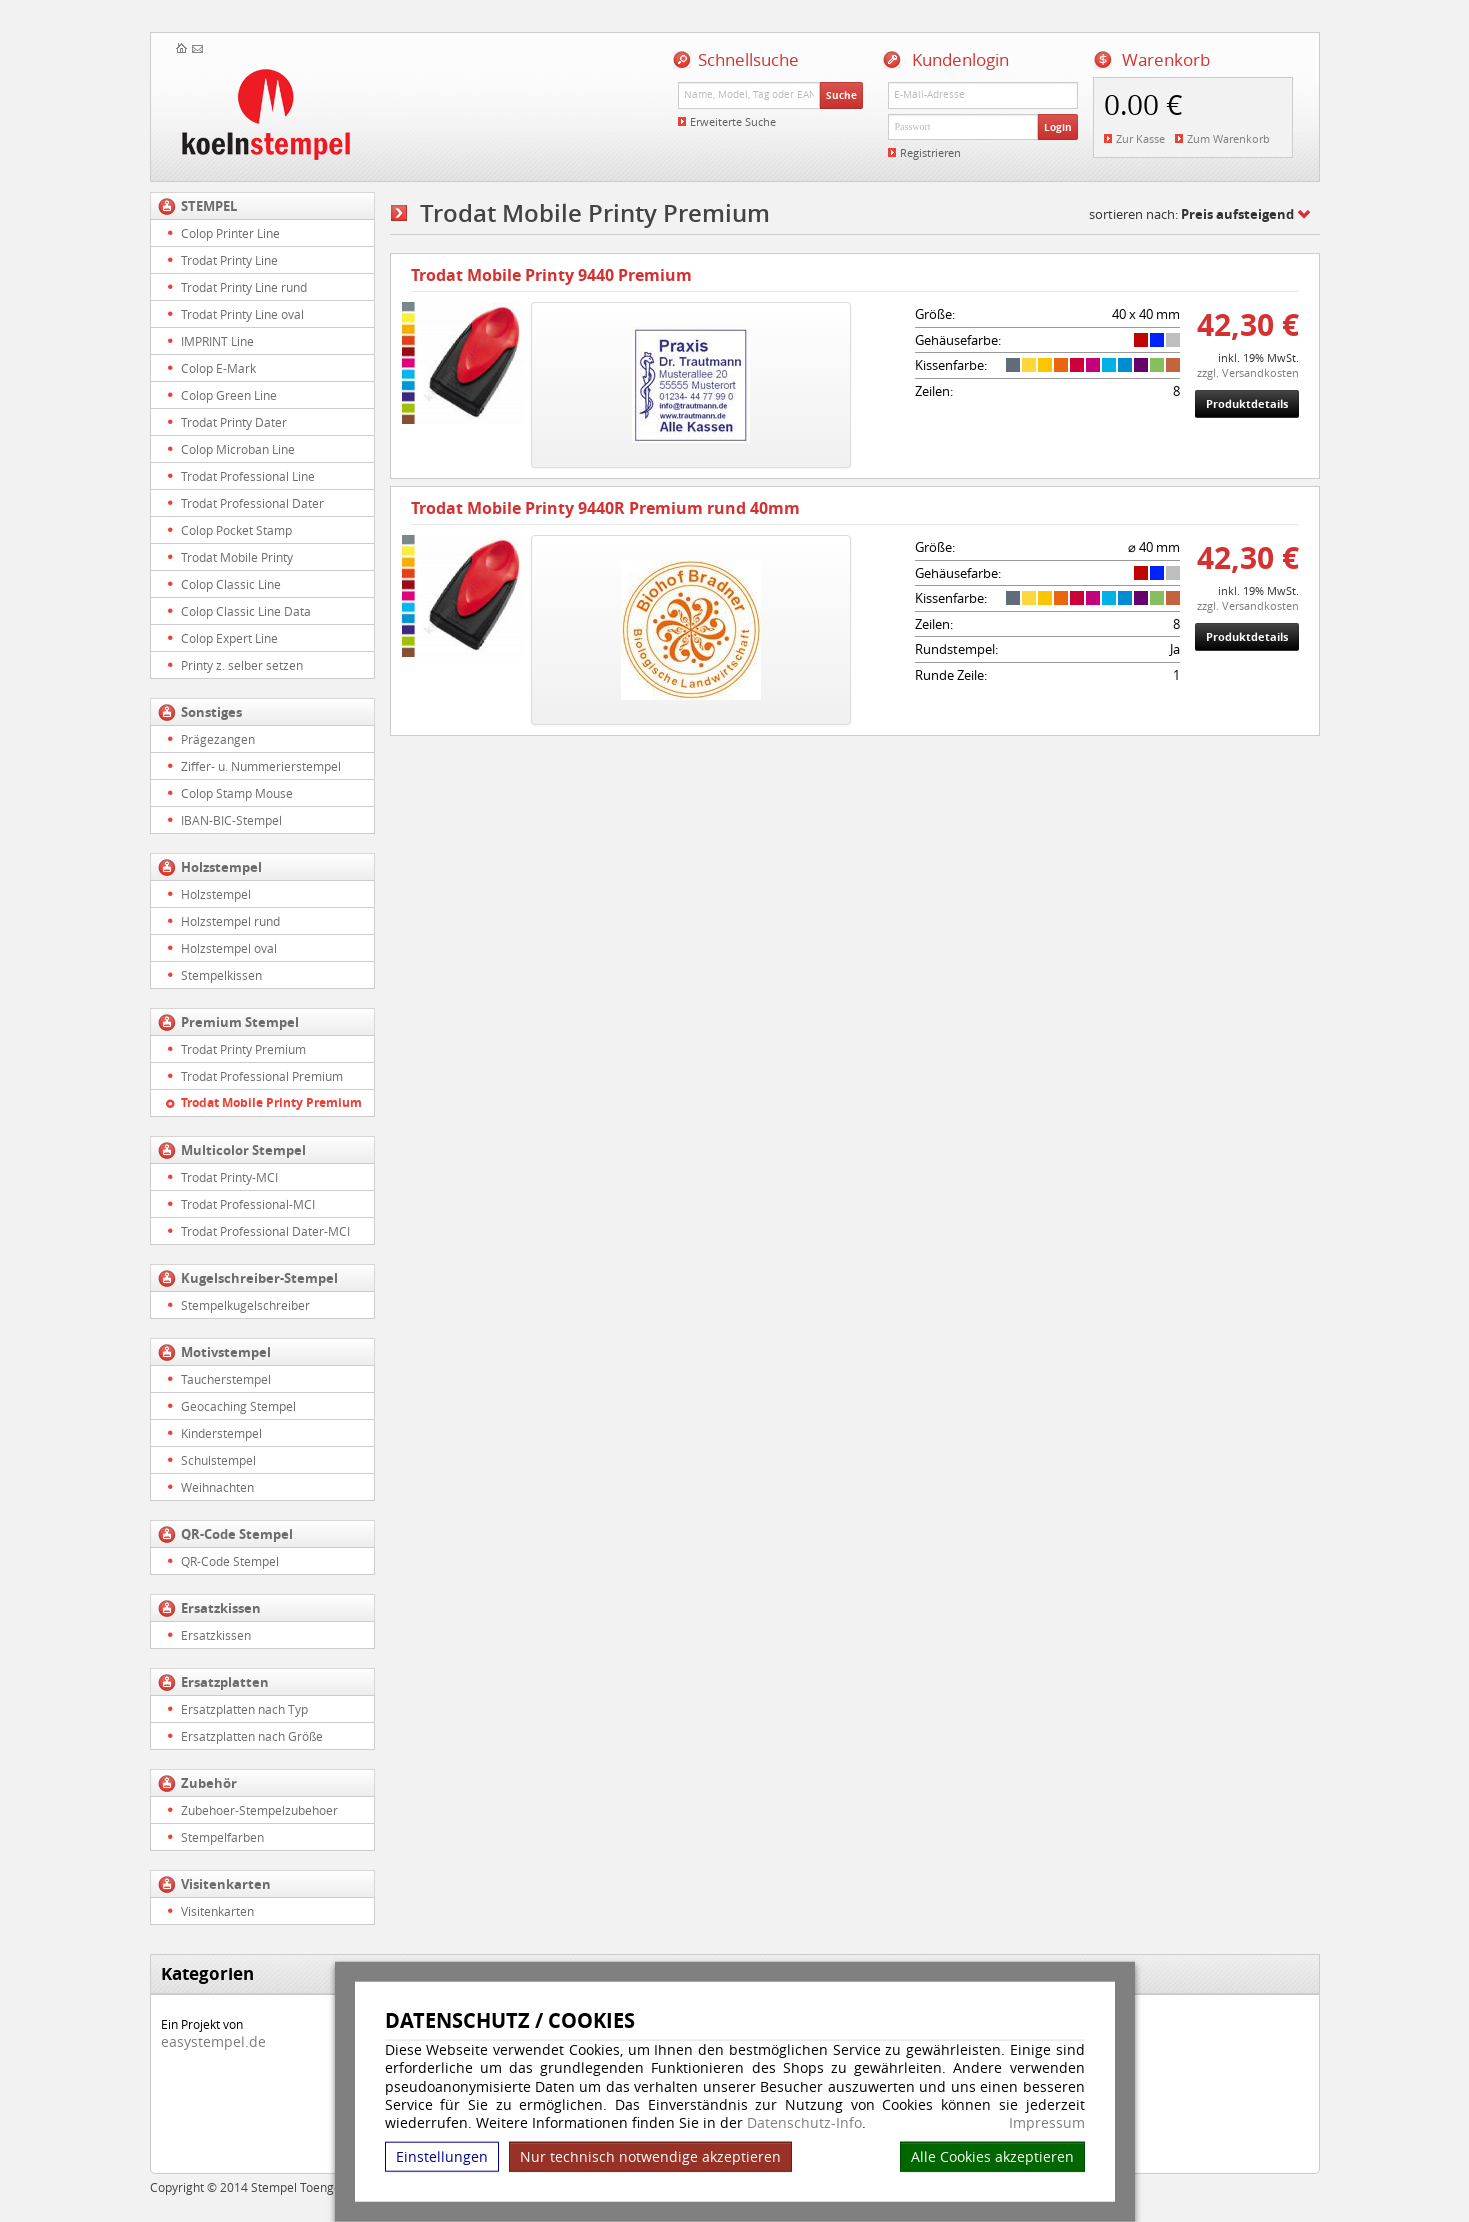  Describe the element at coordinates (217, 341) in the screenshot. I see `IMPRINT Line` at that location.